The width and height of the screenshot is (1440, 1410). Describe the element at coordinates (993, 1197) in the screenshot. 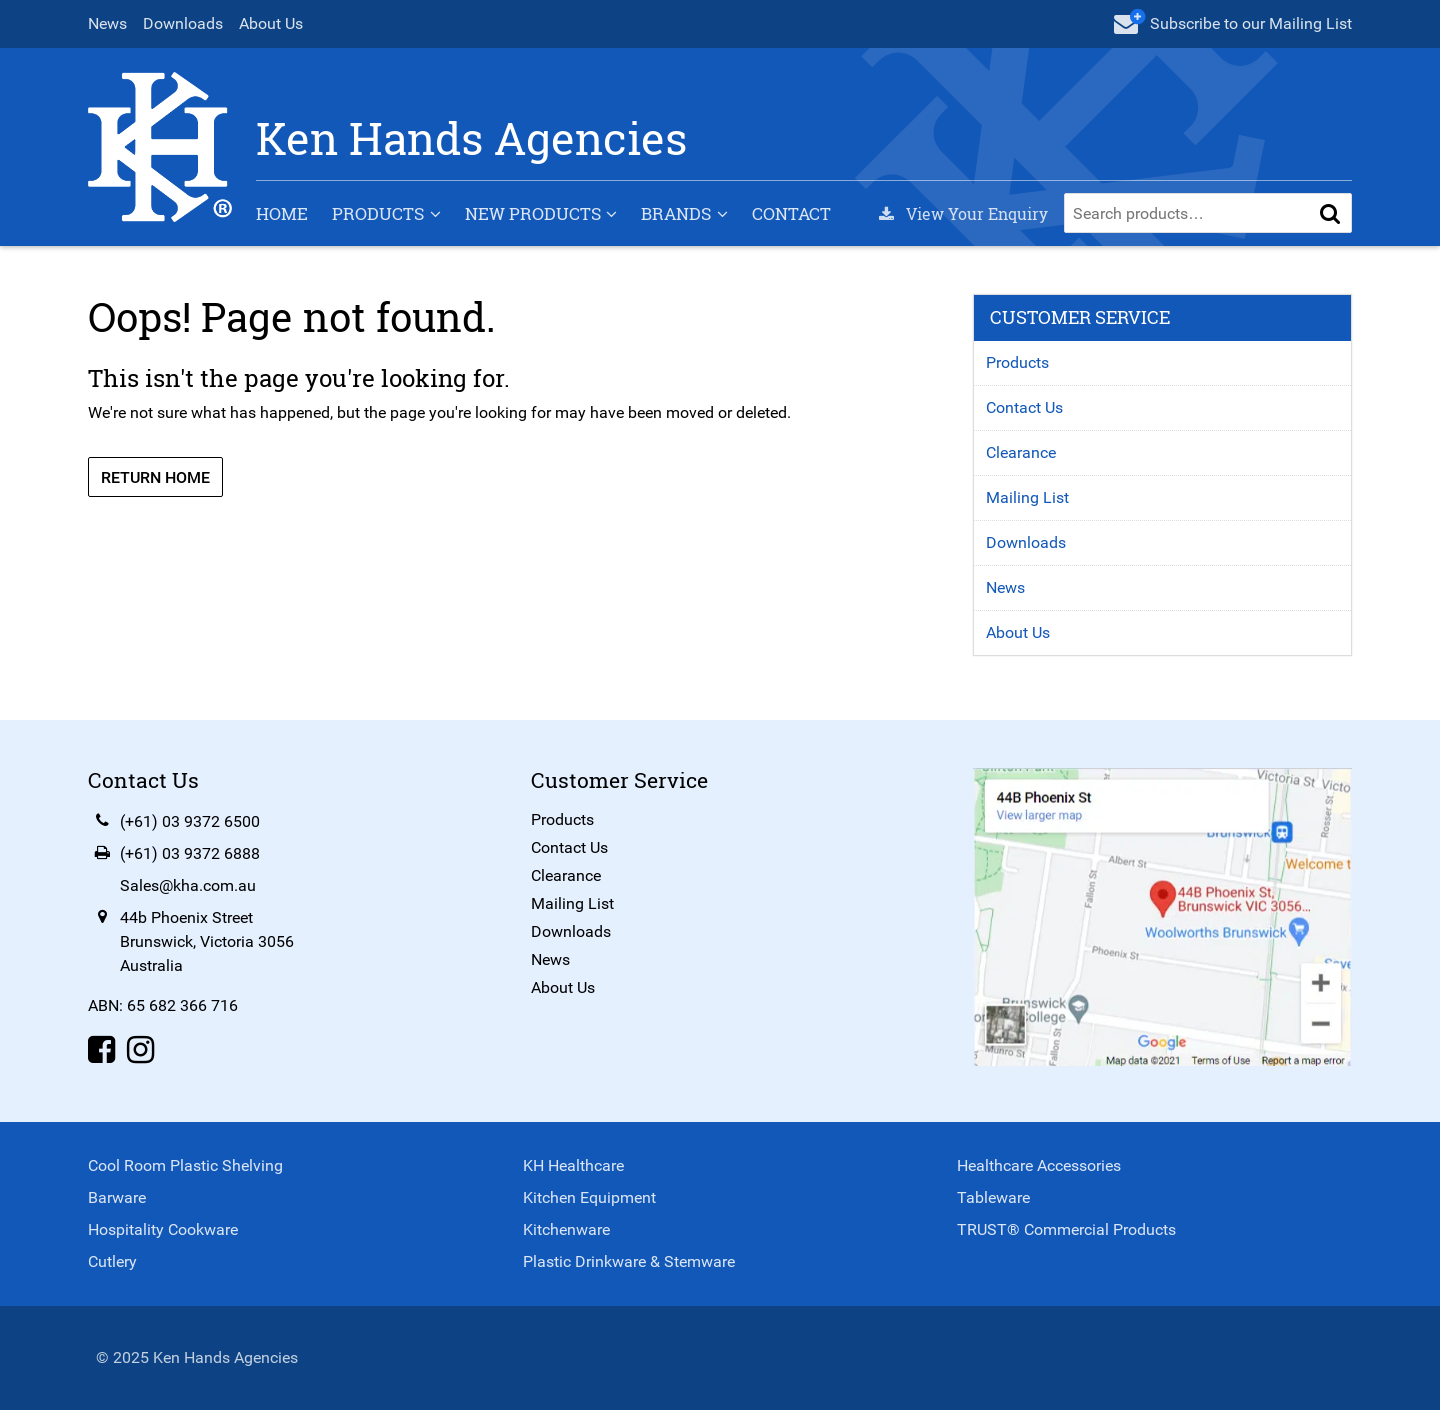

I see `Tableware` at that location.